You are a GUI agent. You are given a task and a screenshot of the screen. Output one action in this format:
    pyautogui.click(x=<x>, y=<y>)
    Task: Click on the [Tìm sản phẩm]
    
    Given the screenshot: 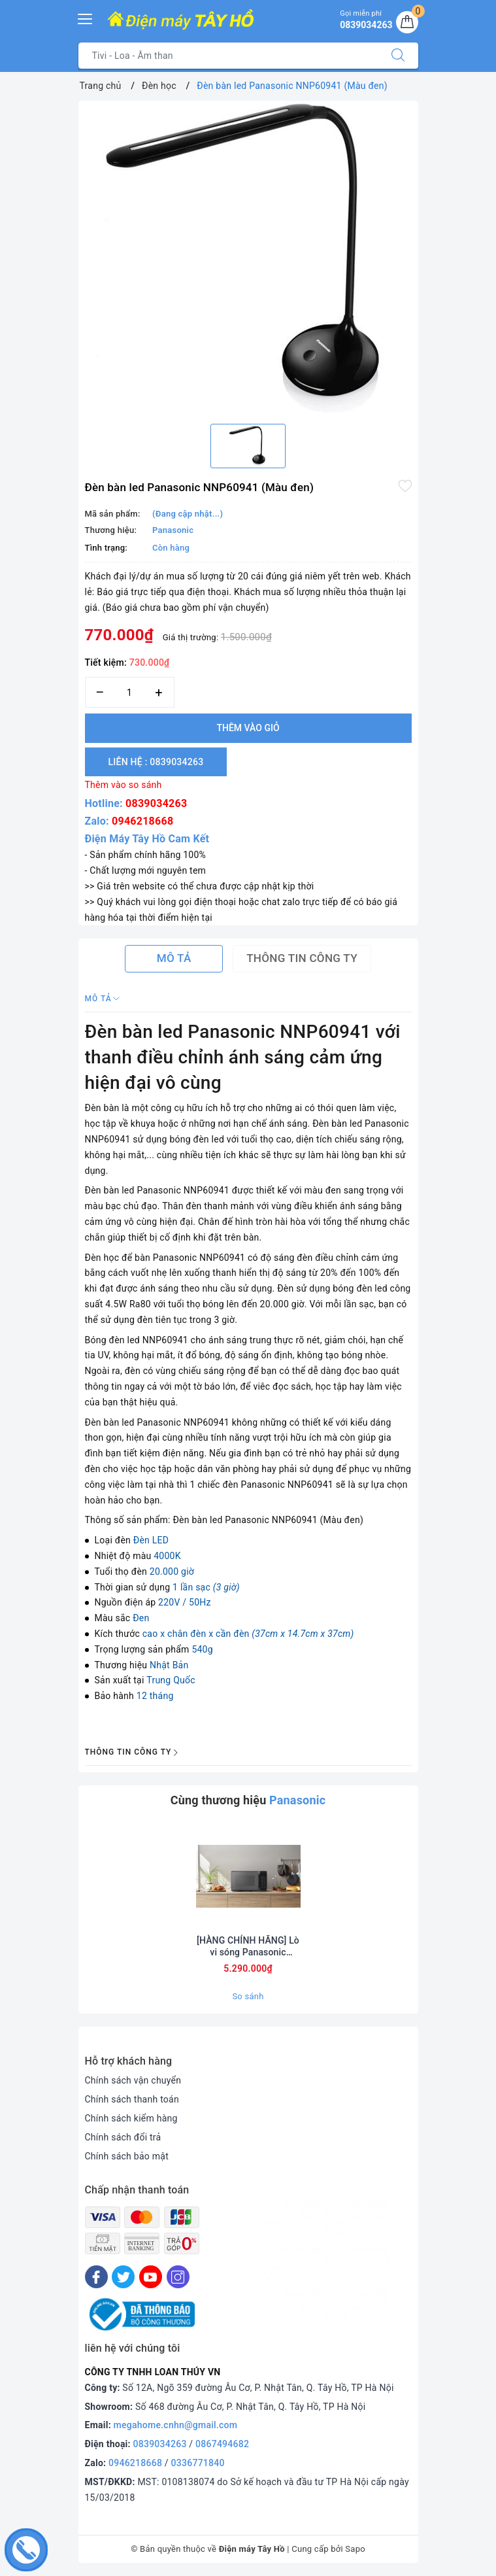 What is the action you would take?
    pyautogui.click(x=228, y=56)
    